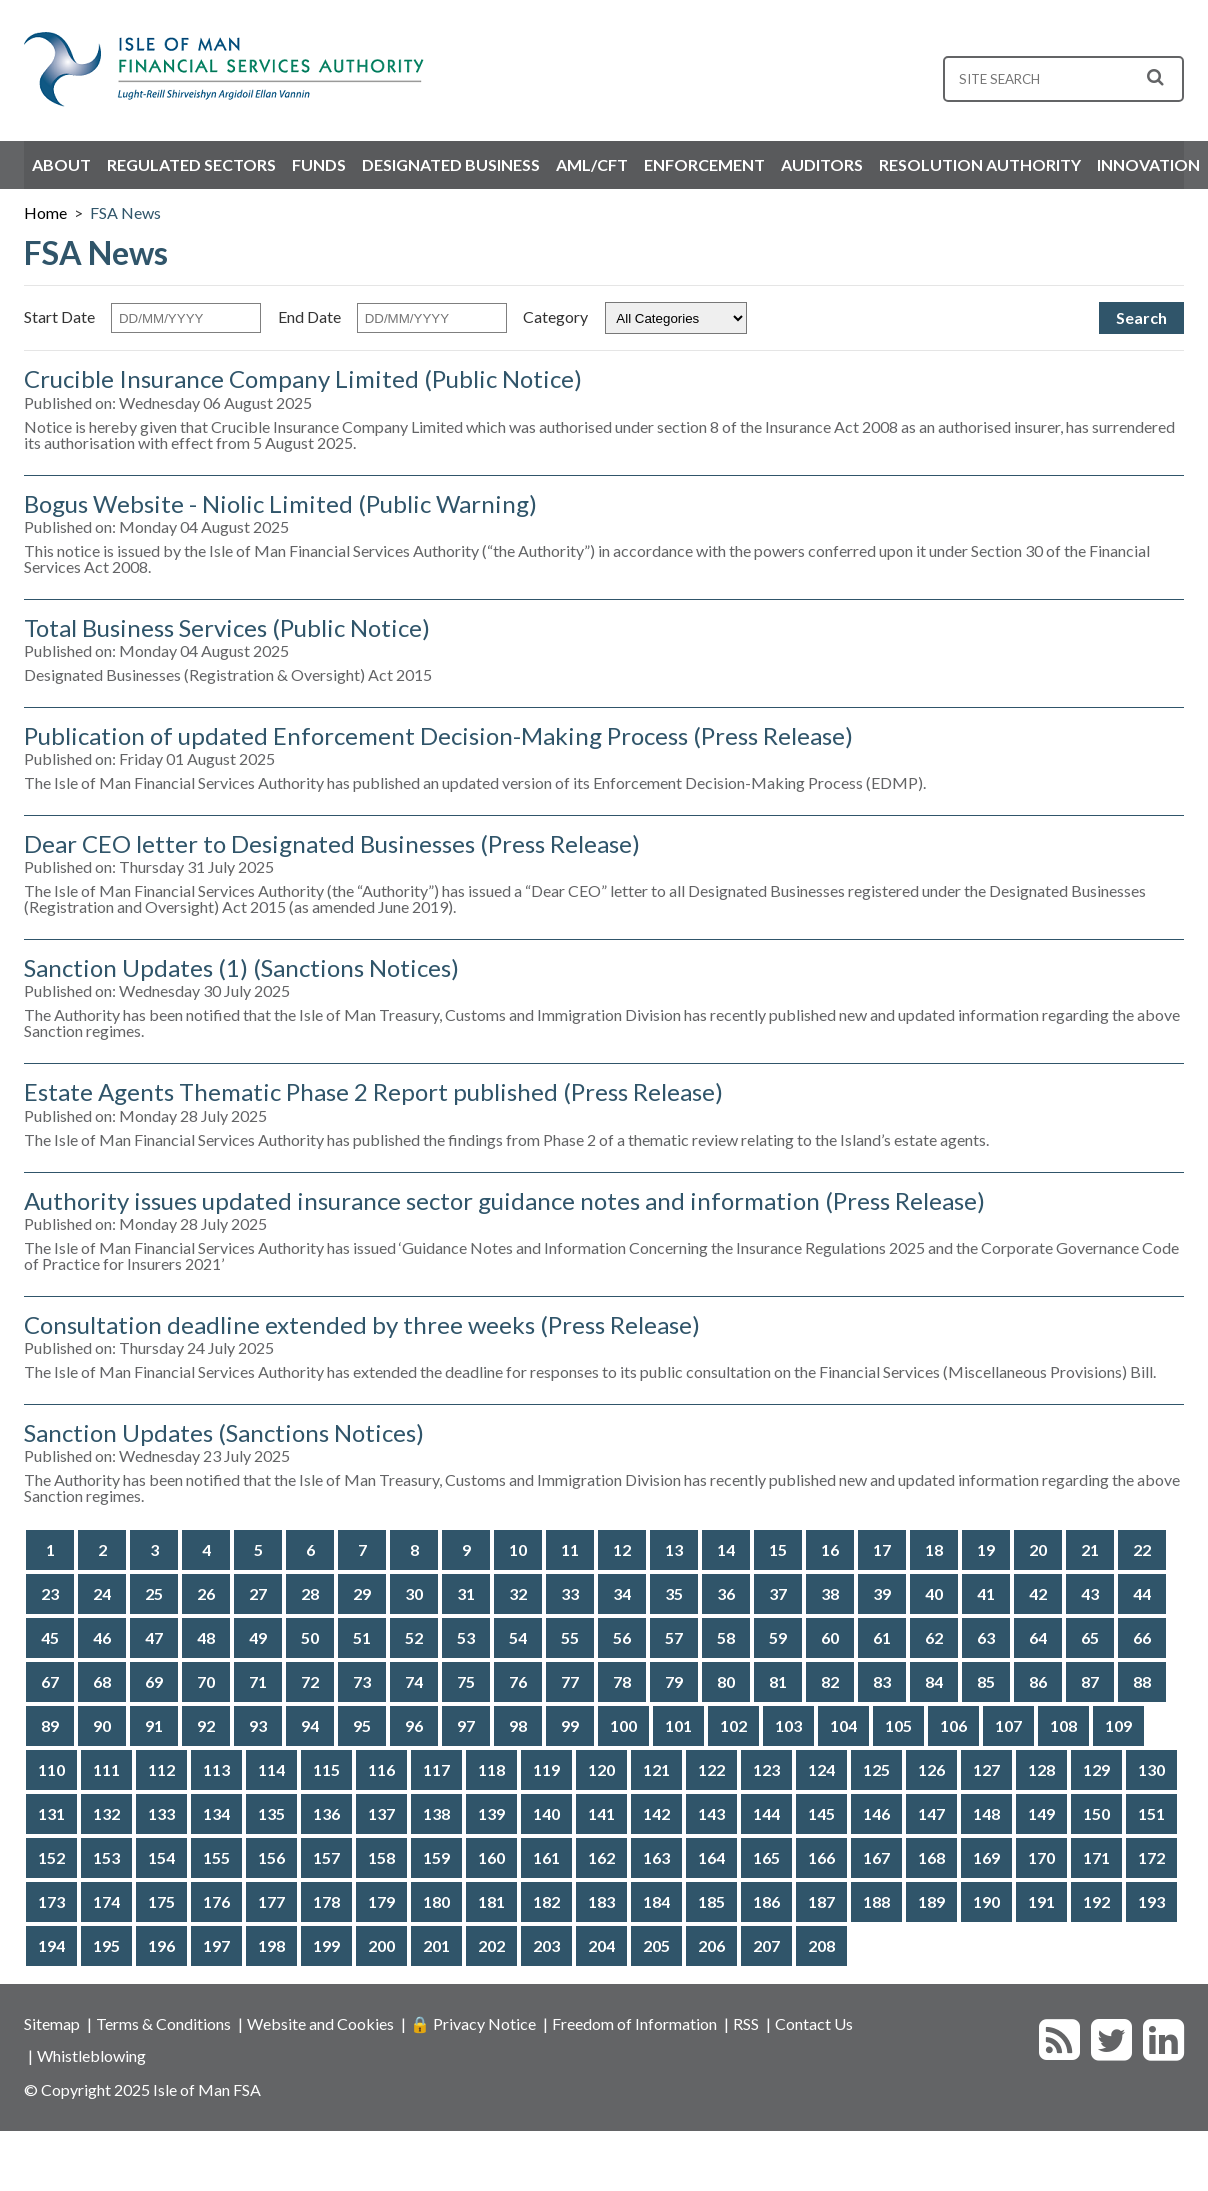 The height and width of the screenshot is (2191, 1208). Describe the element at coordinates (102, 1725) in the screenshot. I see `90` at that location.